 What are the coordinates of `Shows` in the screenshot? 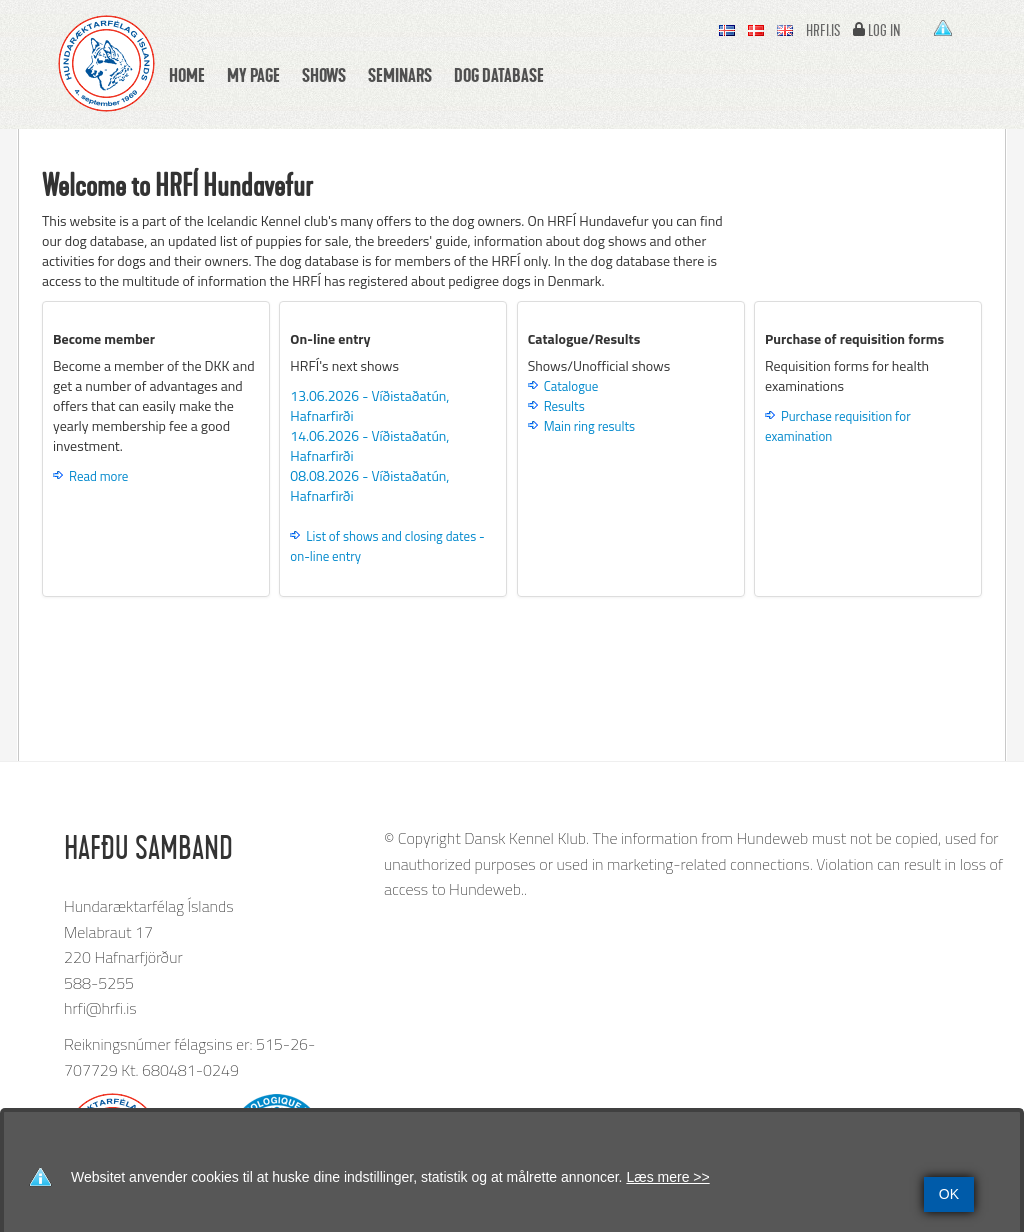 It's located at (324, 75).